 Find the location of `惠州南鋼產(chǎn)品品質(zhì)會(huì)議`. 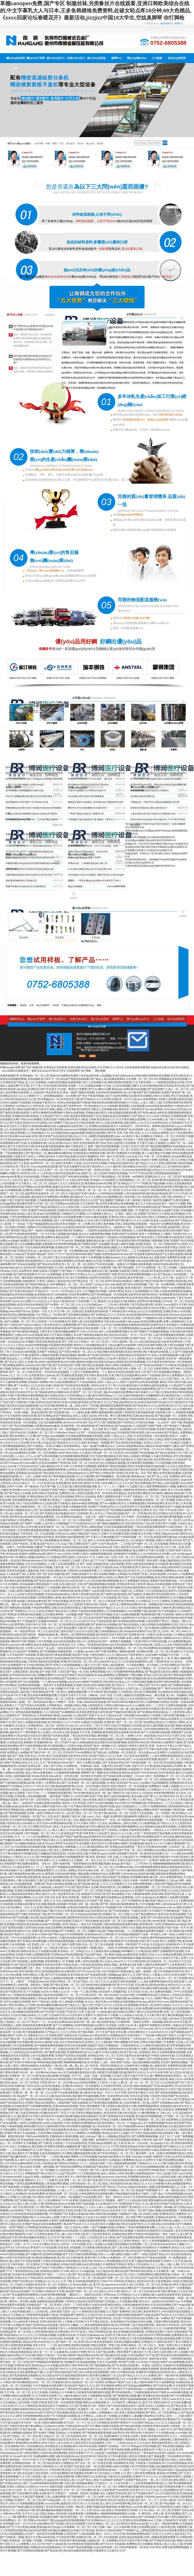

惠州南鋼產(chǎn)品品質(zhì)會(huì)議 is located at coordinates (25, 790).